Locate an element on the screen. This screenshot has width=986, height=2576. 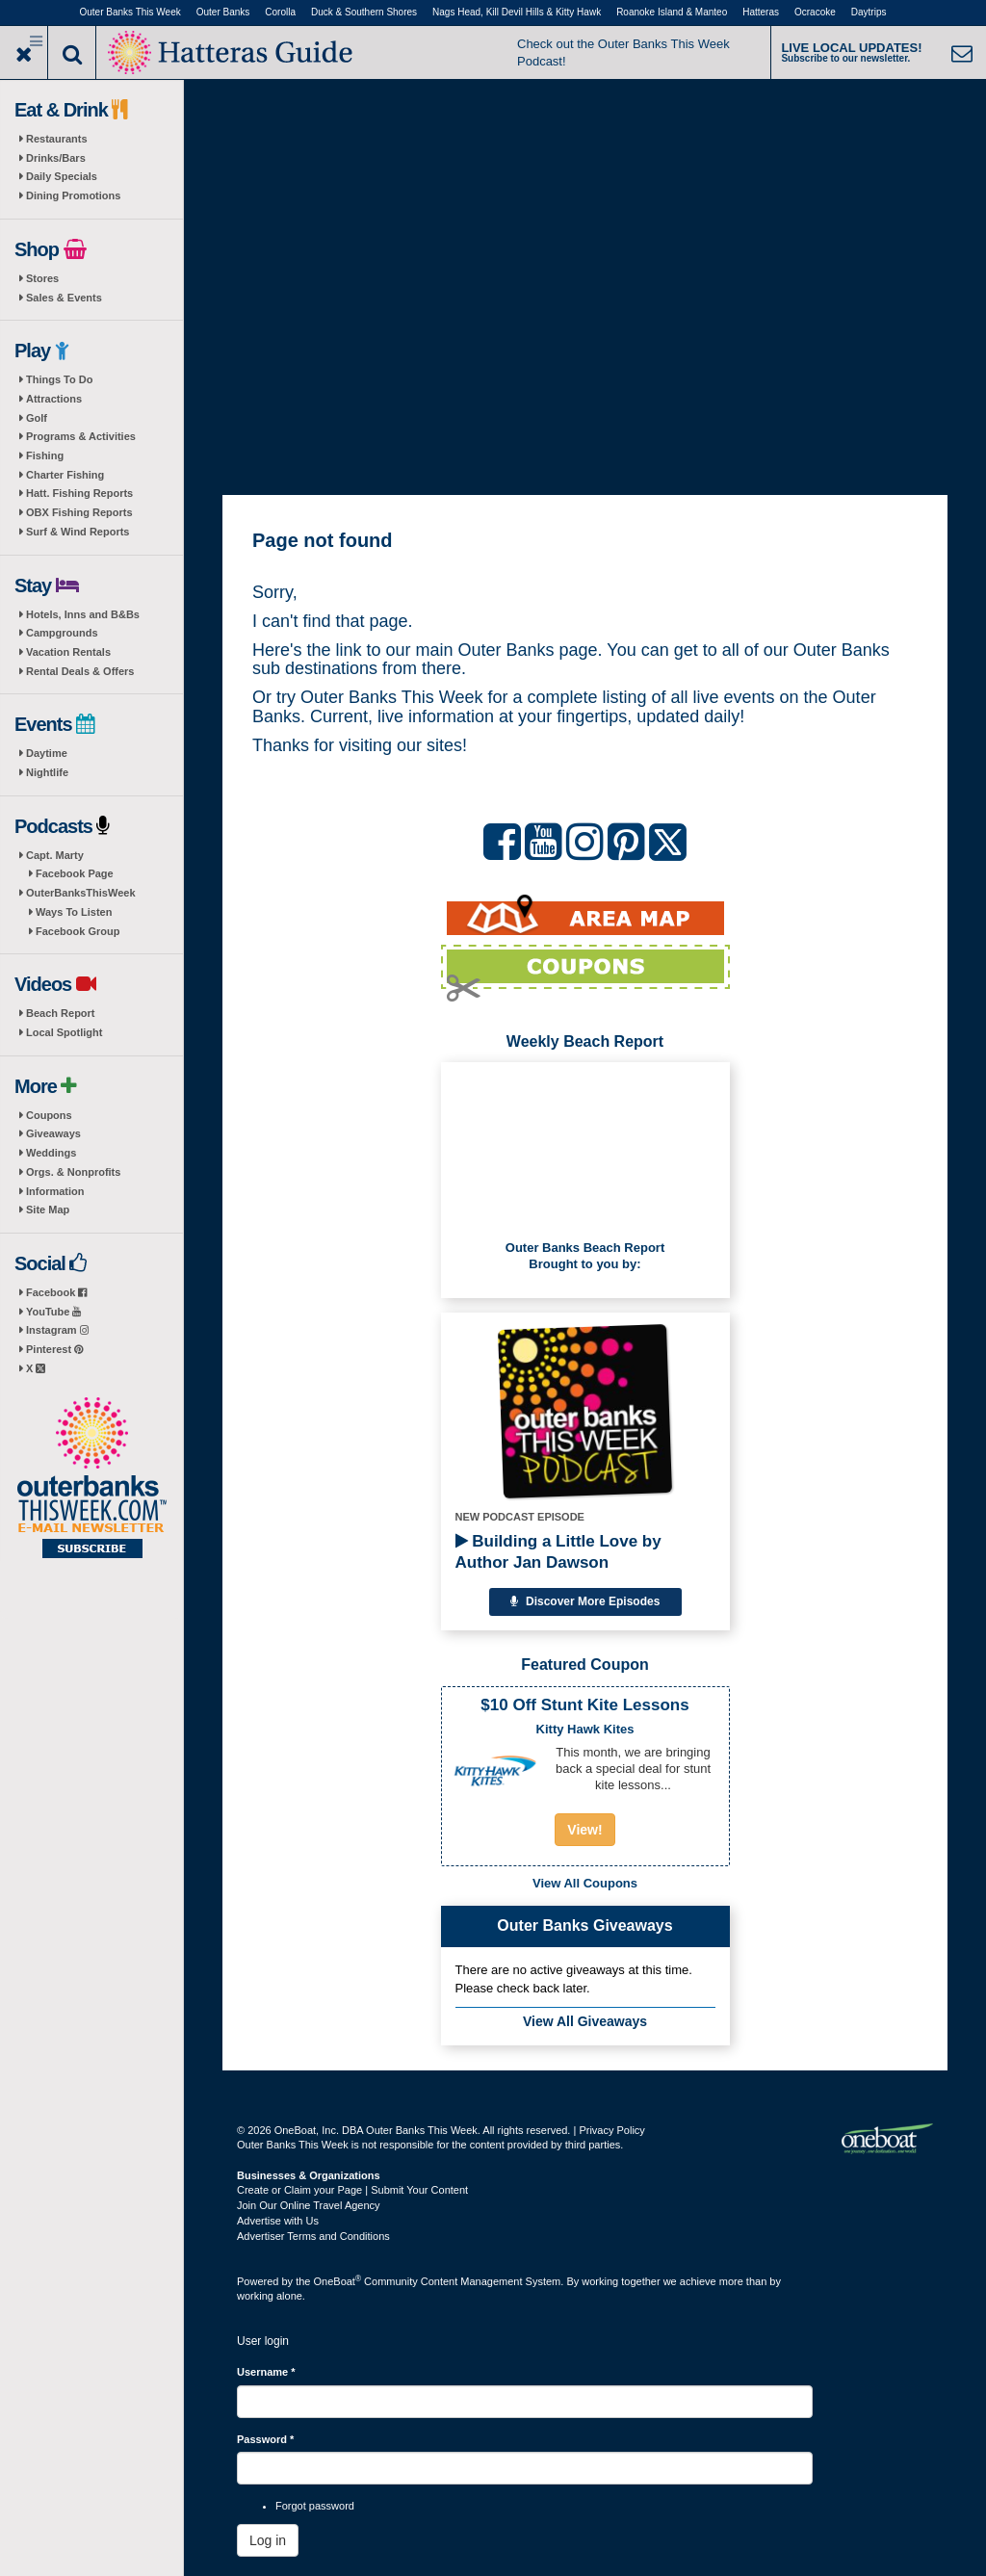
Site Map is located at coordinates (47, 1209).